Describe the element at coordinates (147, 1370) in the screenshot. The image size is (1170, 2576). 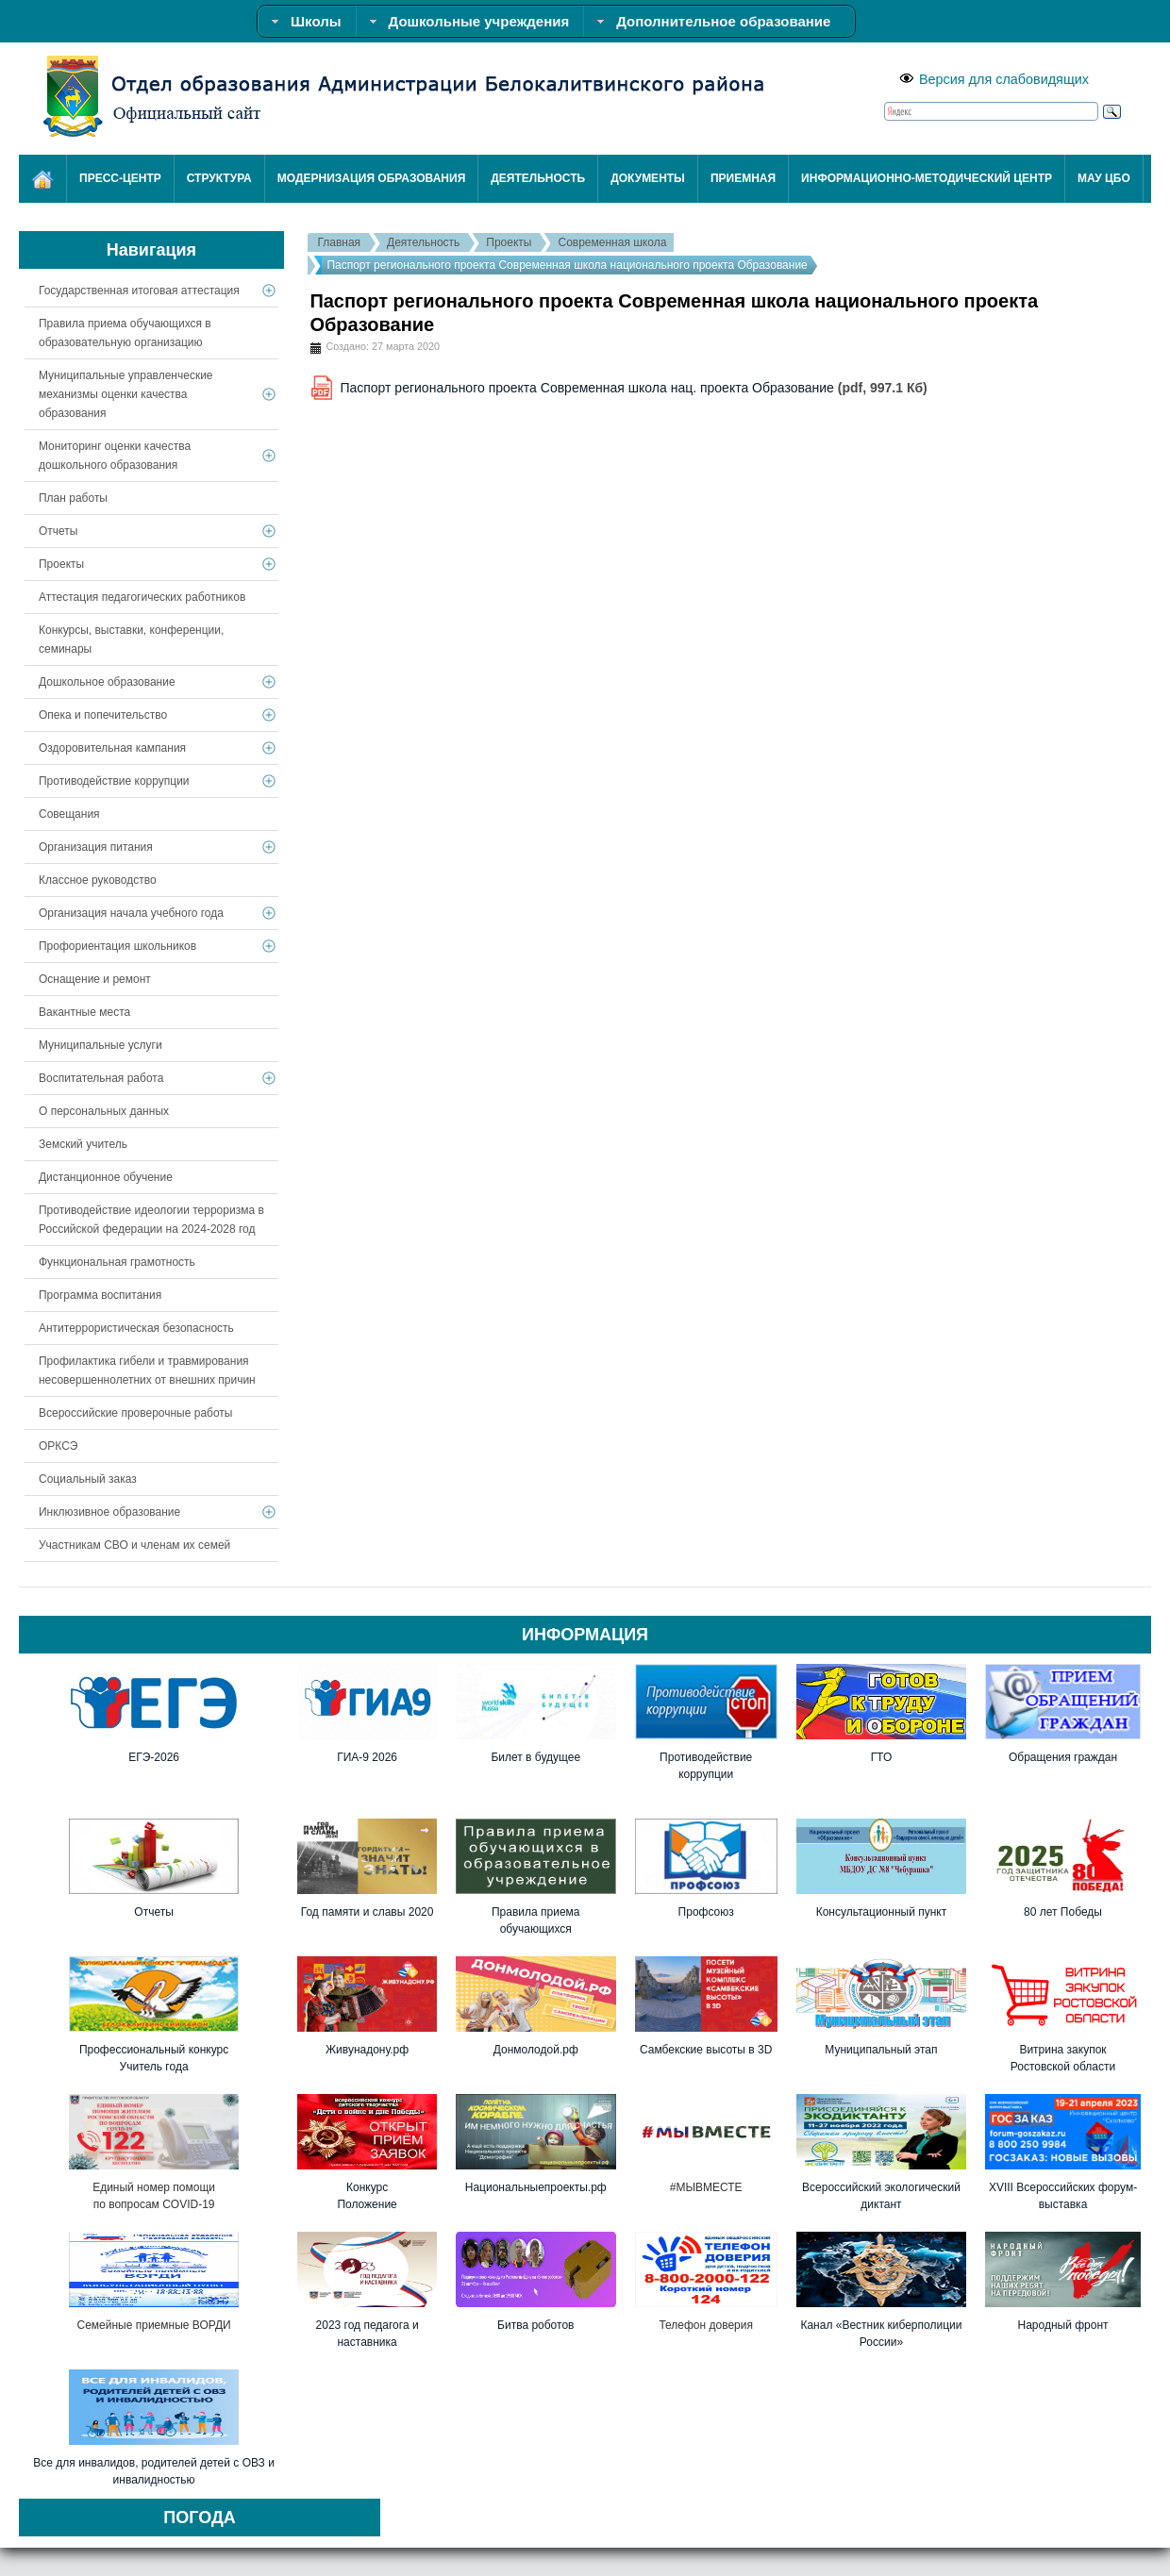
I see `Профилактика гибели и травмирования несовершеннолетних от внешних причин` at that location.